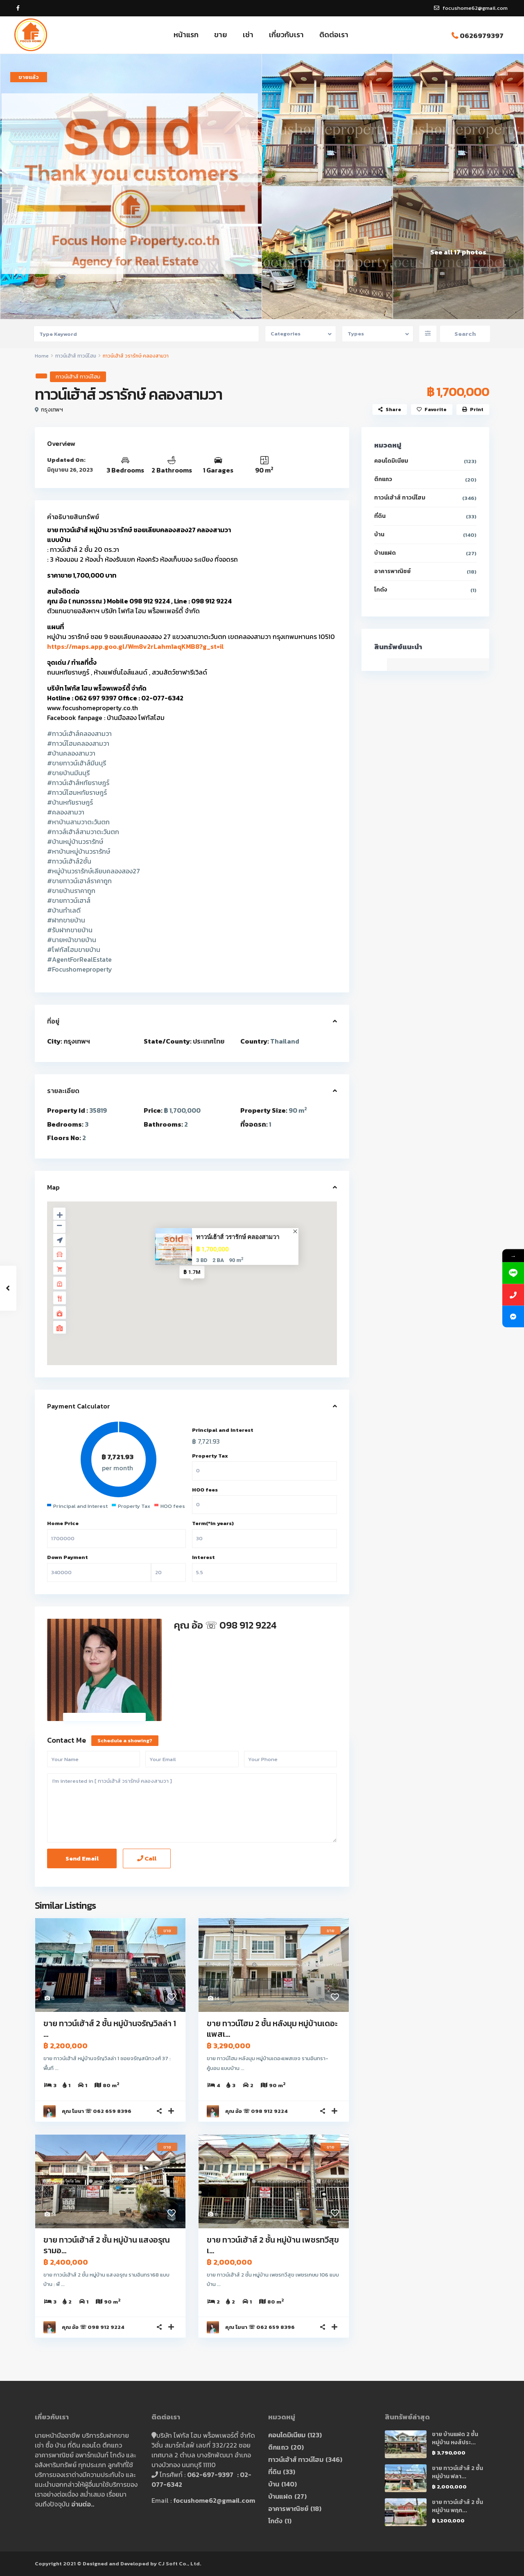  What do you see at coordinates (248, 34) in the screenshot?
I see `เช่า` at bounding box center [248, 34].